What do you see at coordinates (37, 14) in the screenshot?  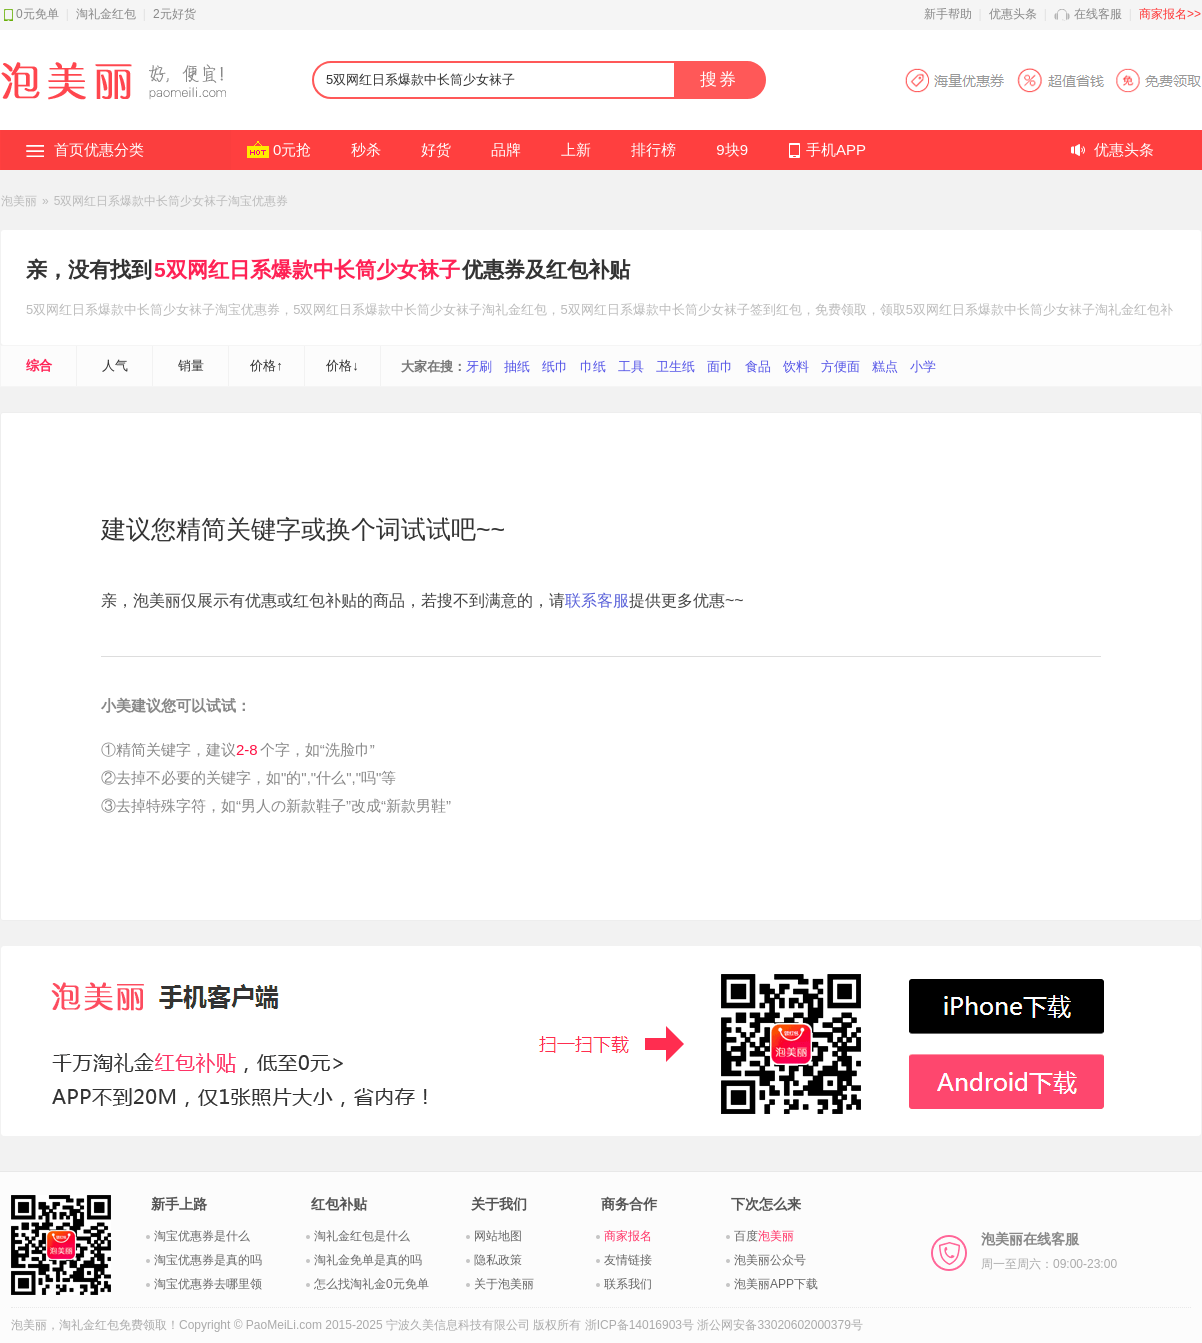 I see `0元免单` at bounding box center [37, 14].